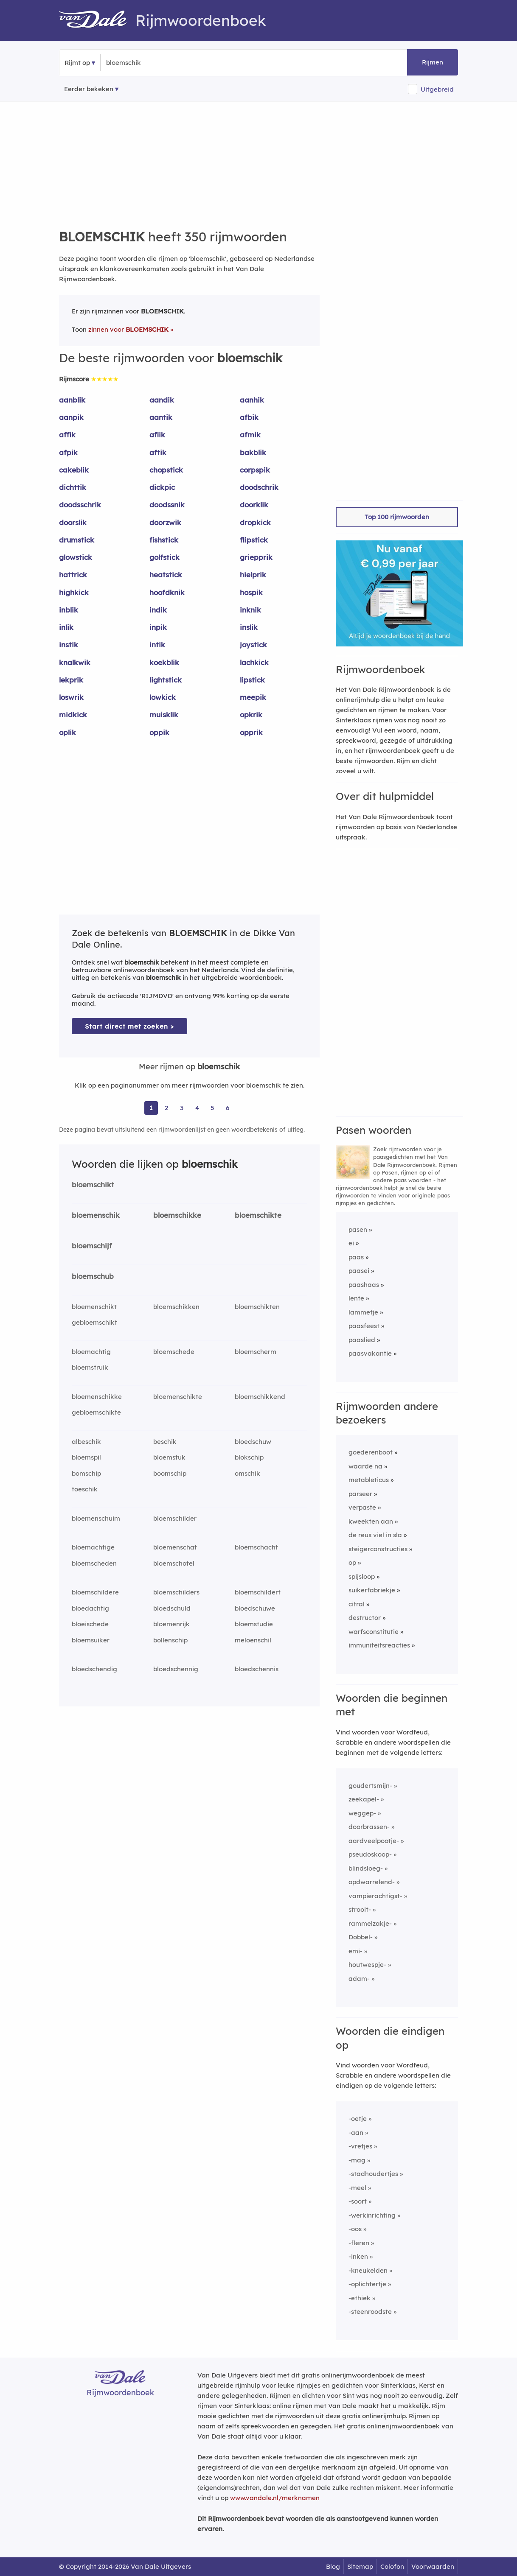  I want to click on affik [Rijmwoord: affik], so click(67, 434).